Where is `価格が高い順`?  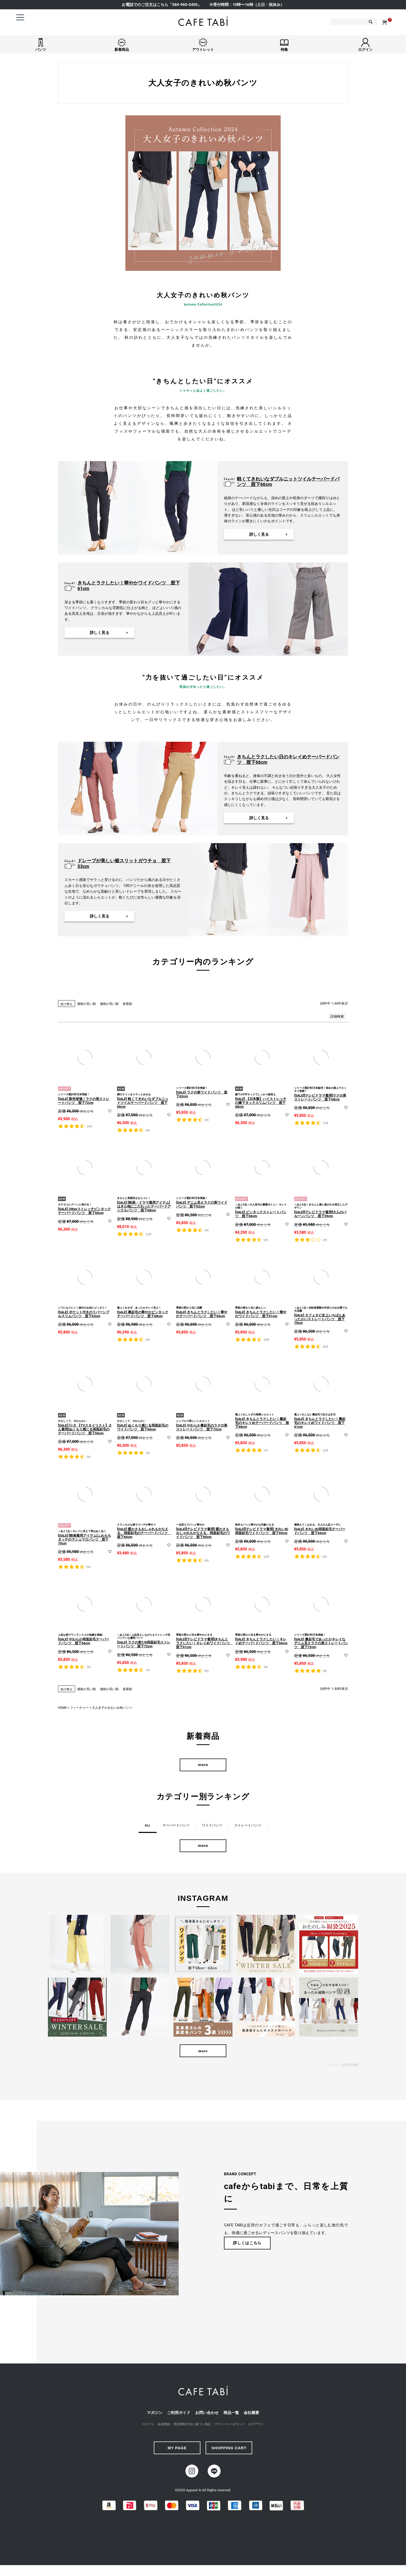 価格が高い順 is located at coordinates (109, 1004).